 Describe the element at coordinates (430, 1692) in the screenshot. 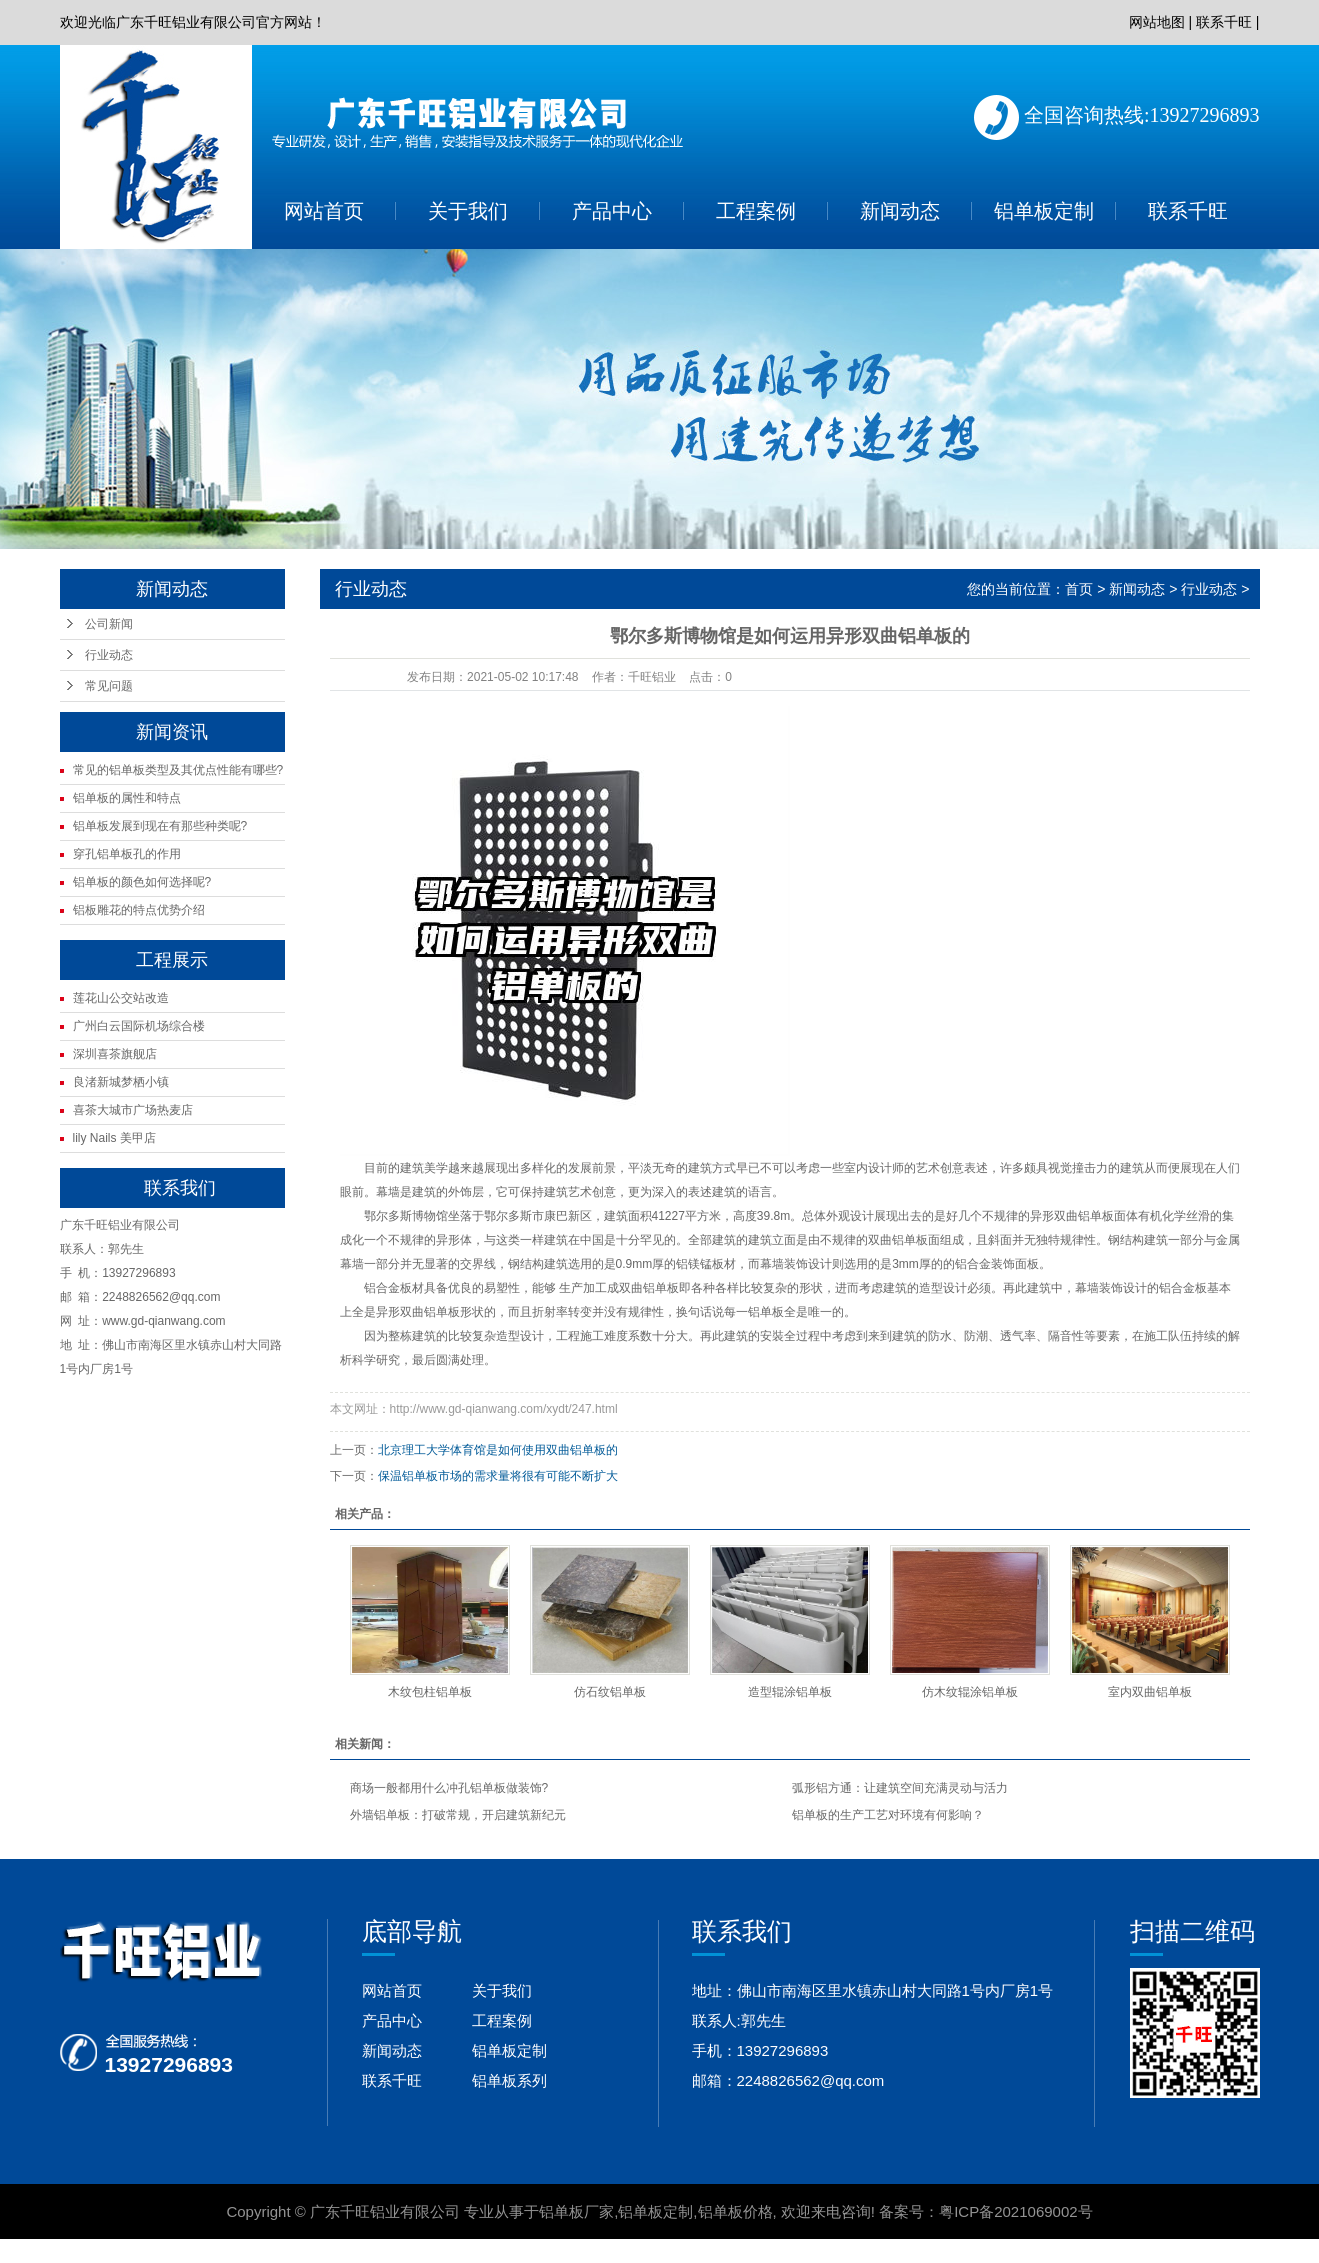

I see `木纹包柱铝单板` at that location.